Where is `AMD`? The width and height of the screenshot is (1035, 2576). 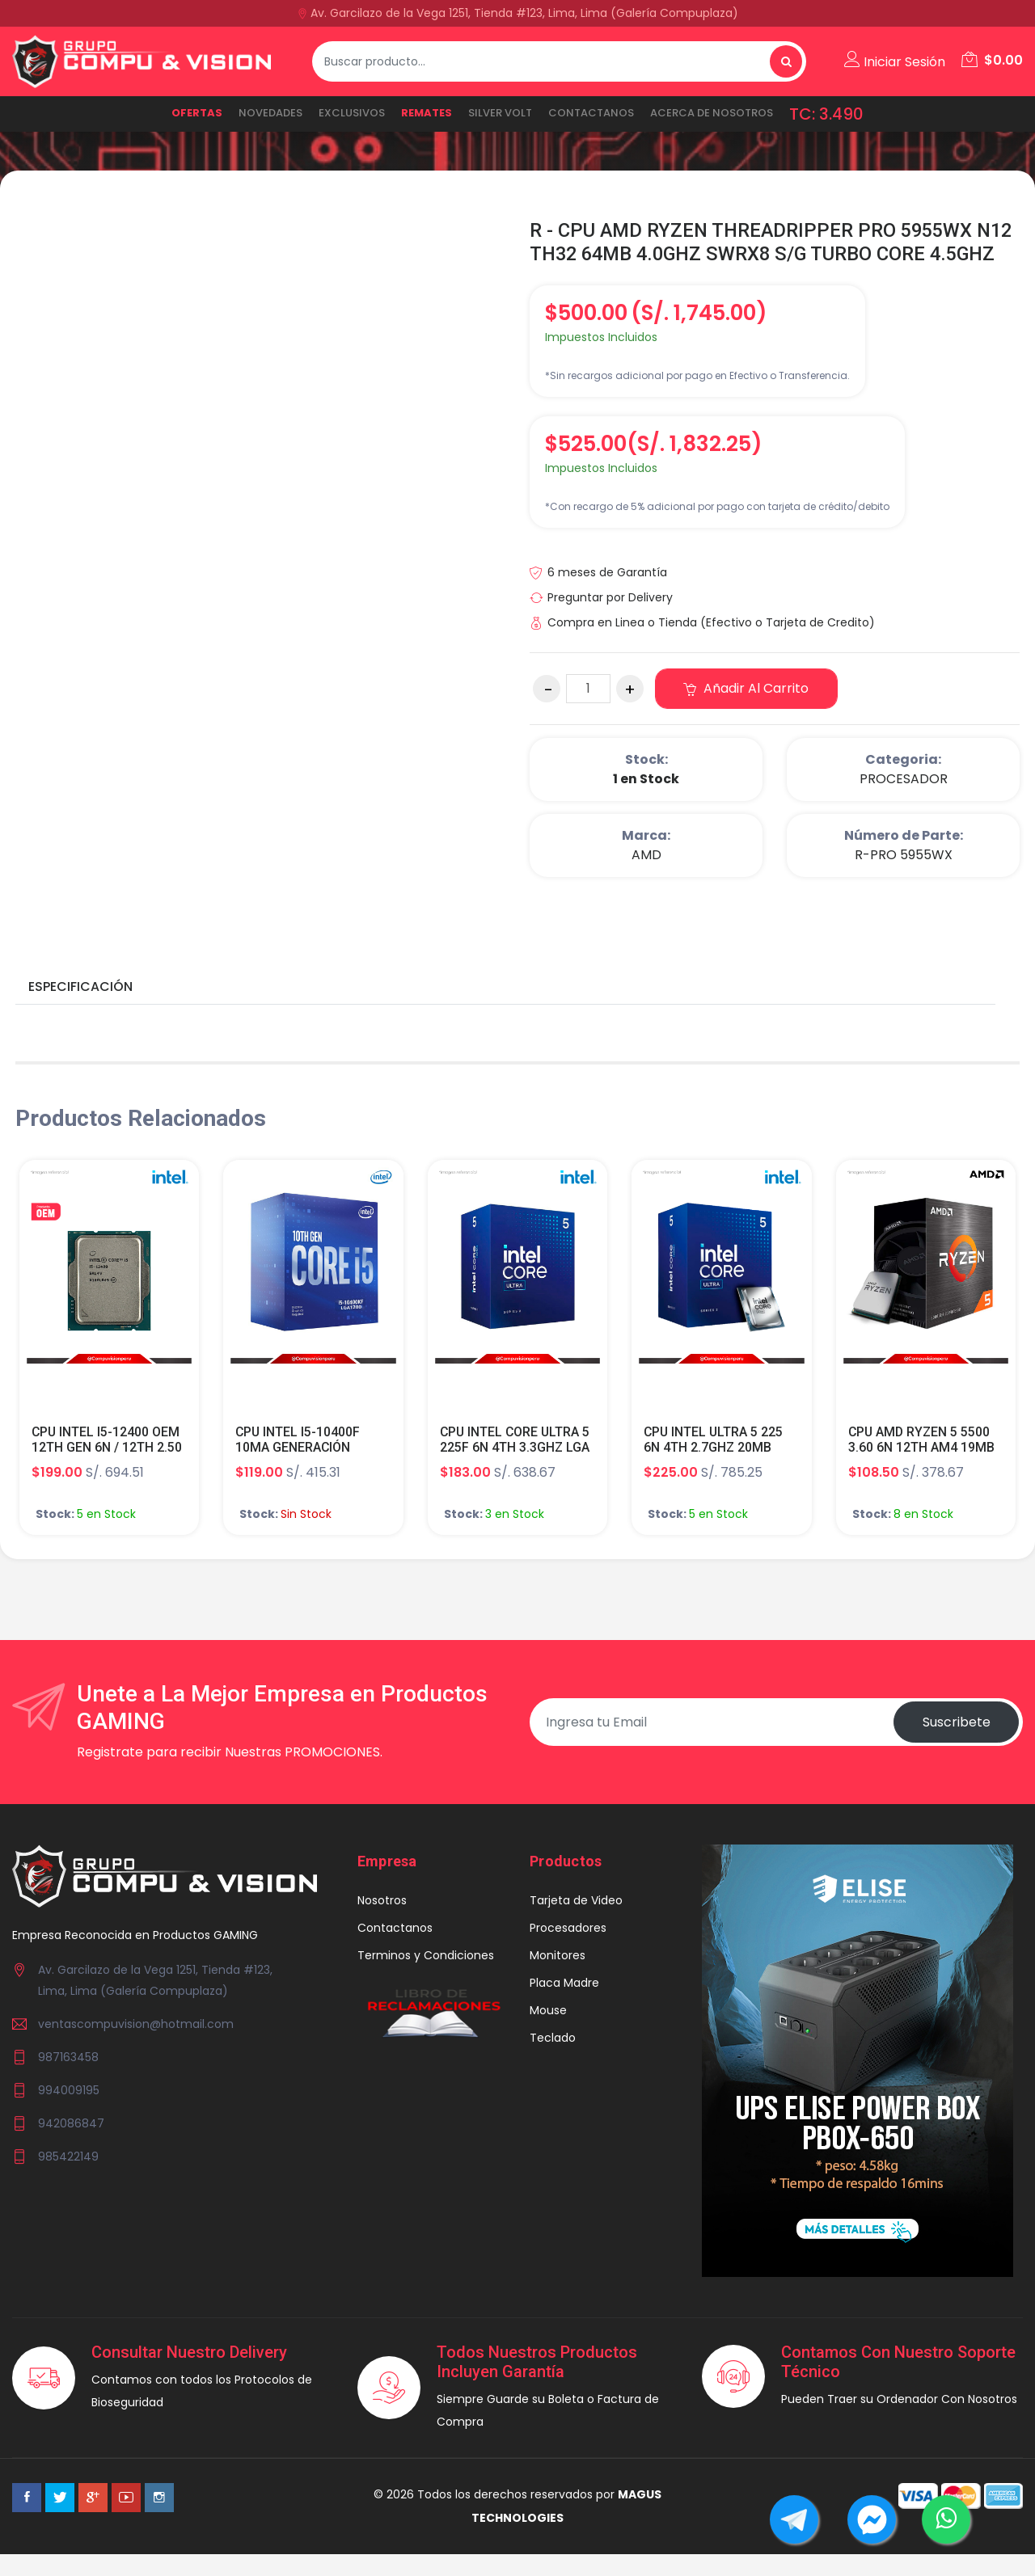 AMD is located at coordinates (646, 878).